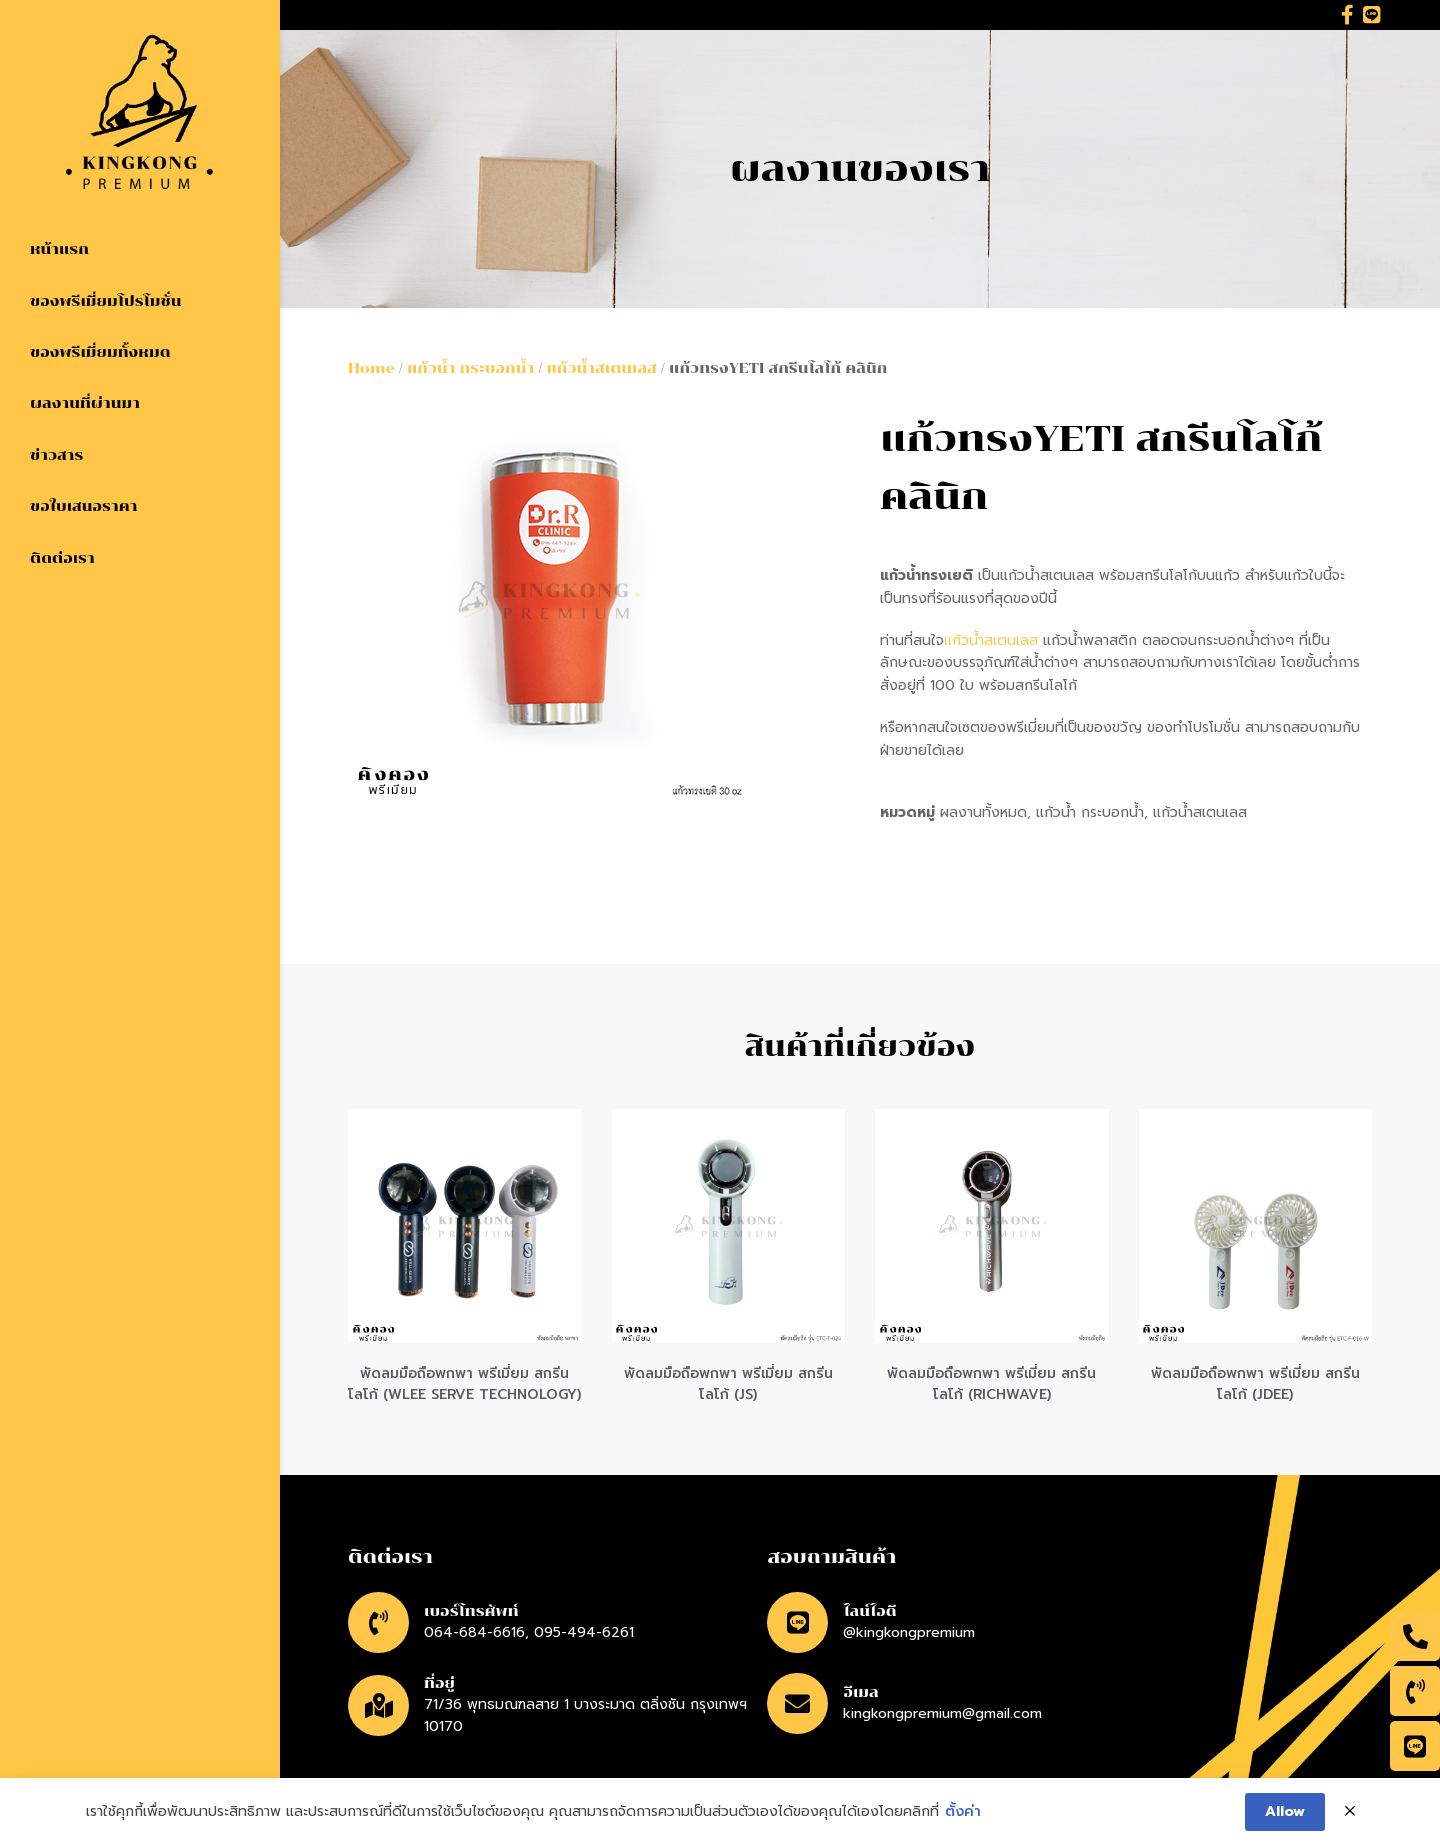 The image size is (1440, 1846). Describe the element at coordinates (1285, 1812) in the screenshot. I see `Allow` at that location.